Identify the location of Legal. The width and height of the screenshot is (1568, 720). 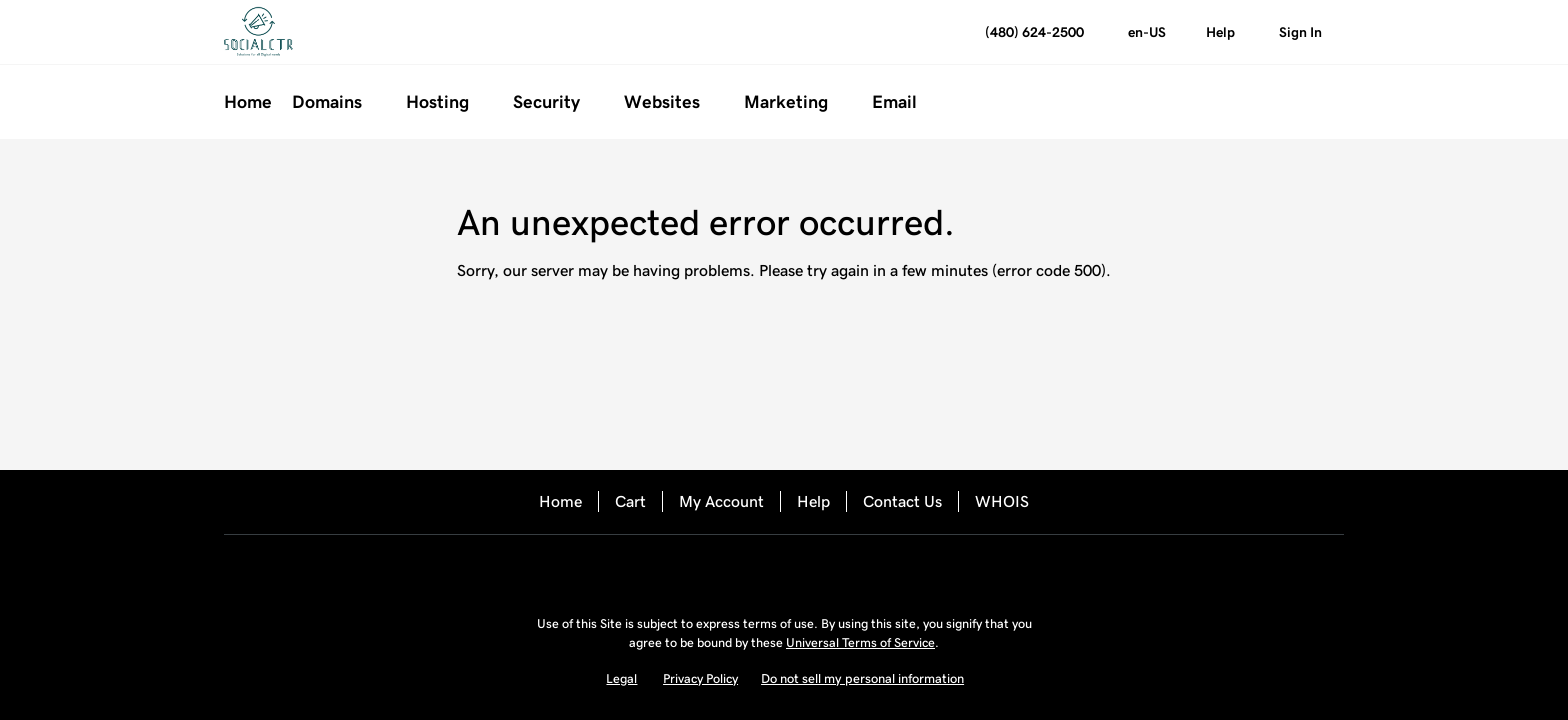
(621, 678).